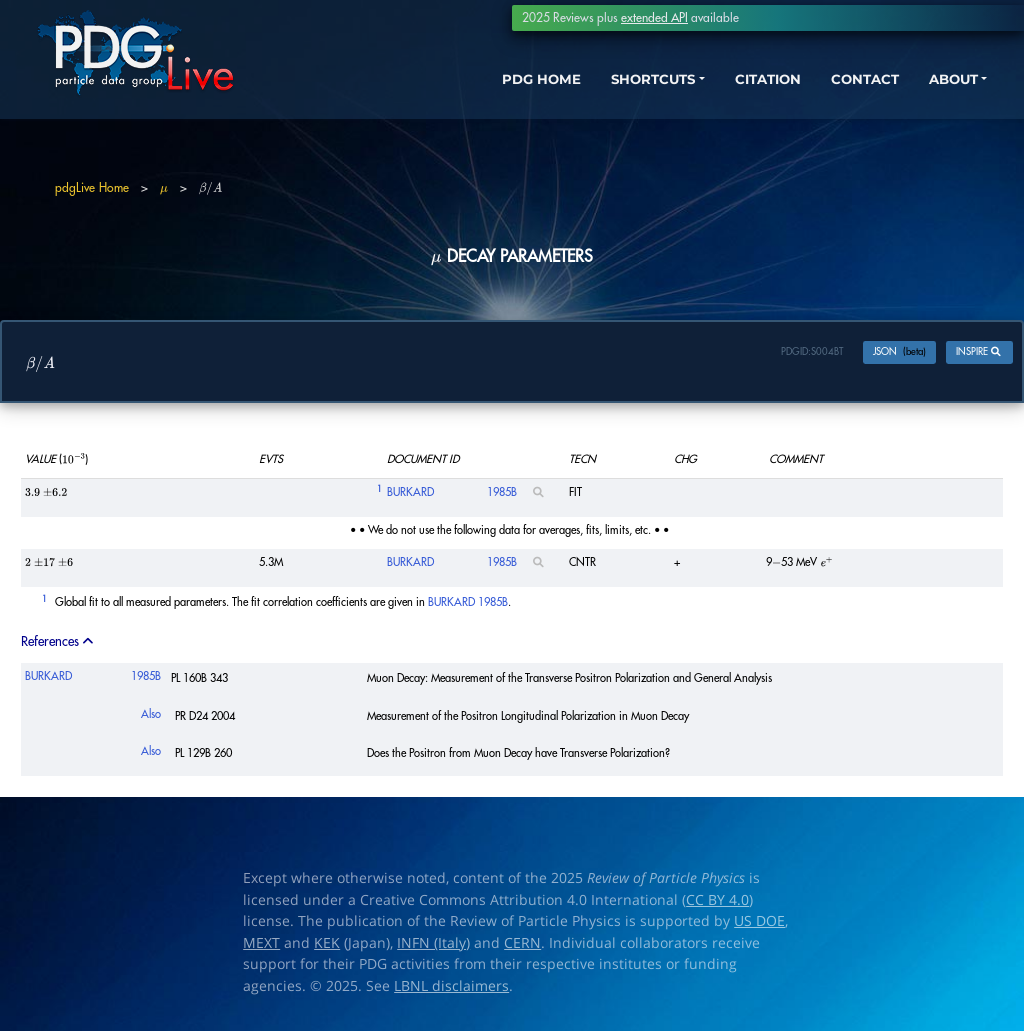 Image resolution: width=1024 pixels, height=1031 pixels. What do you see at coordinates (843, 87) in the screenshot?
I see `CONTACT` at bounding box center [843, 87].